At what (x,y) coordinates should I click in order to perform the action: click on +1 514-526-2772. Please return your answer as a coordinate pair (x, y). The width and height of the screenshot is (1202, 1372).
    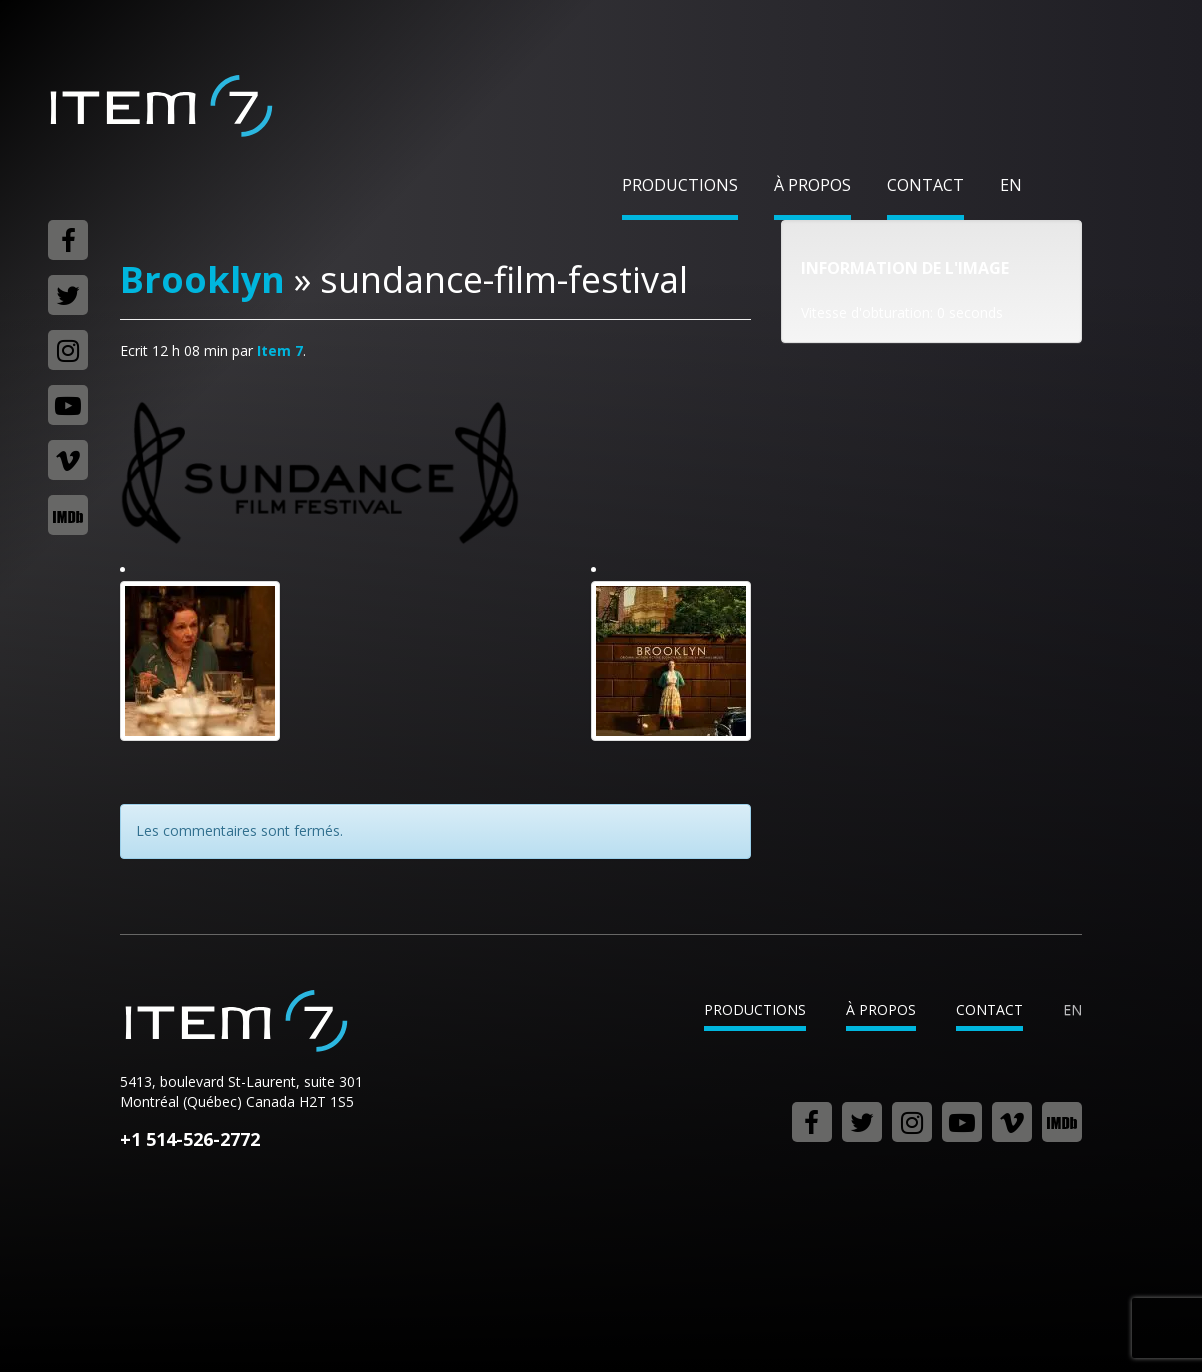
    Looking at the image, I should click on (190, 1139).